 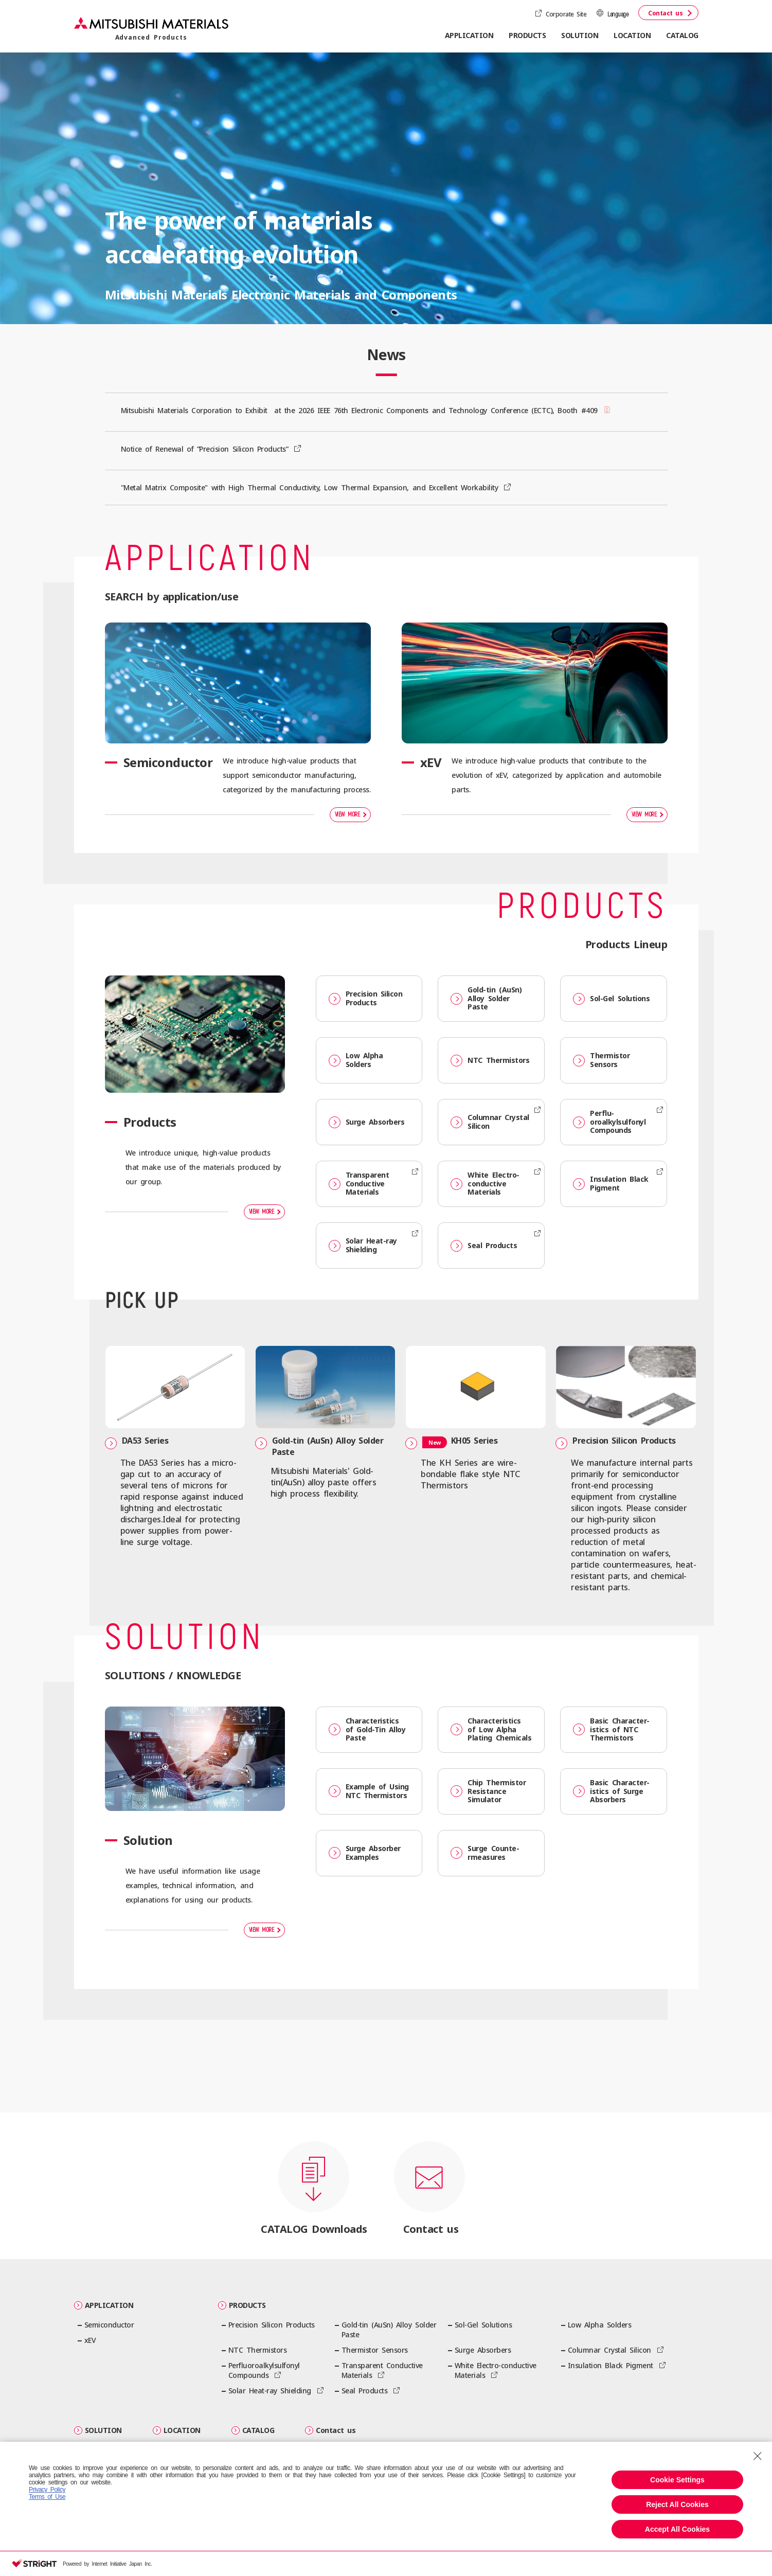 I want to click on CATALOG Downloads, so click(x=314, y=2230).